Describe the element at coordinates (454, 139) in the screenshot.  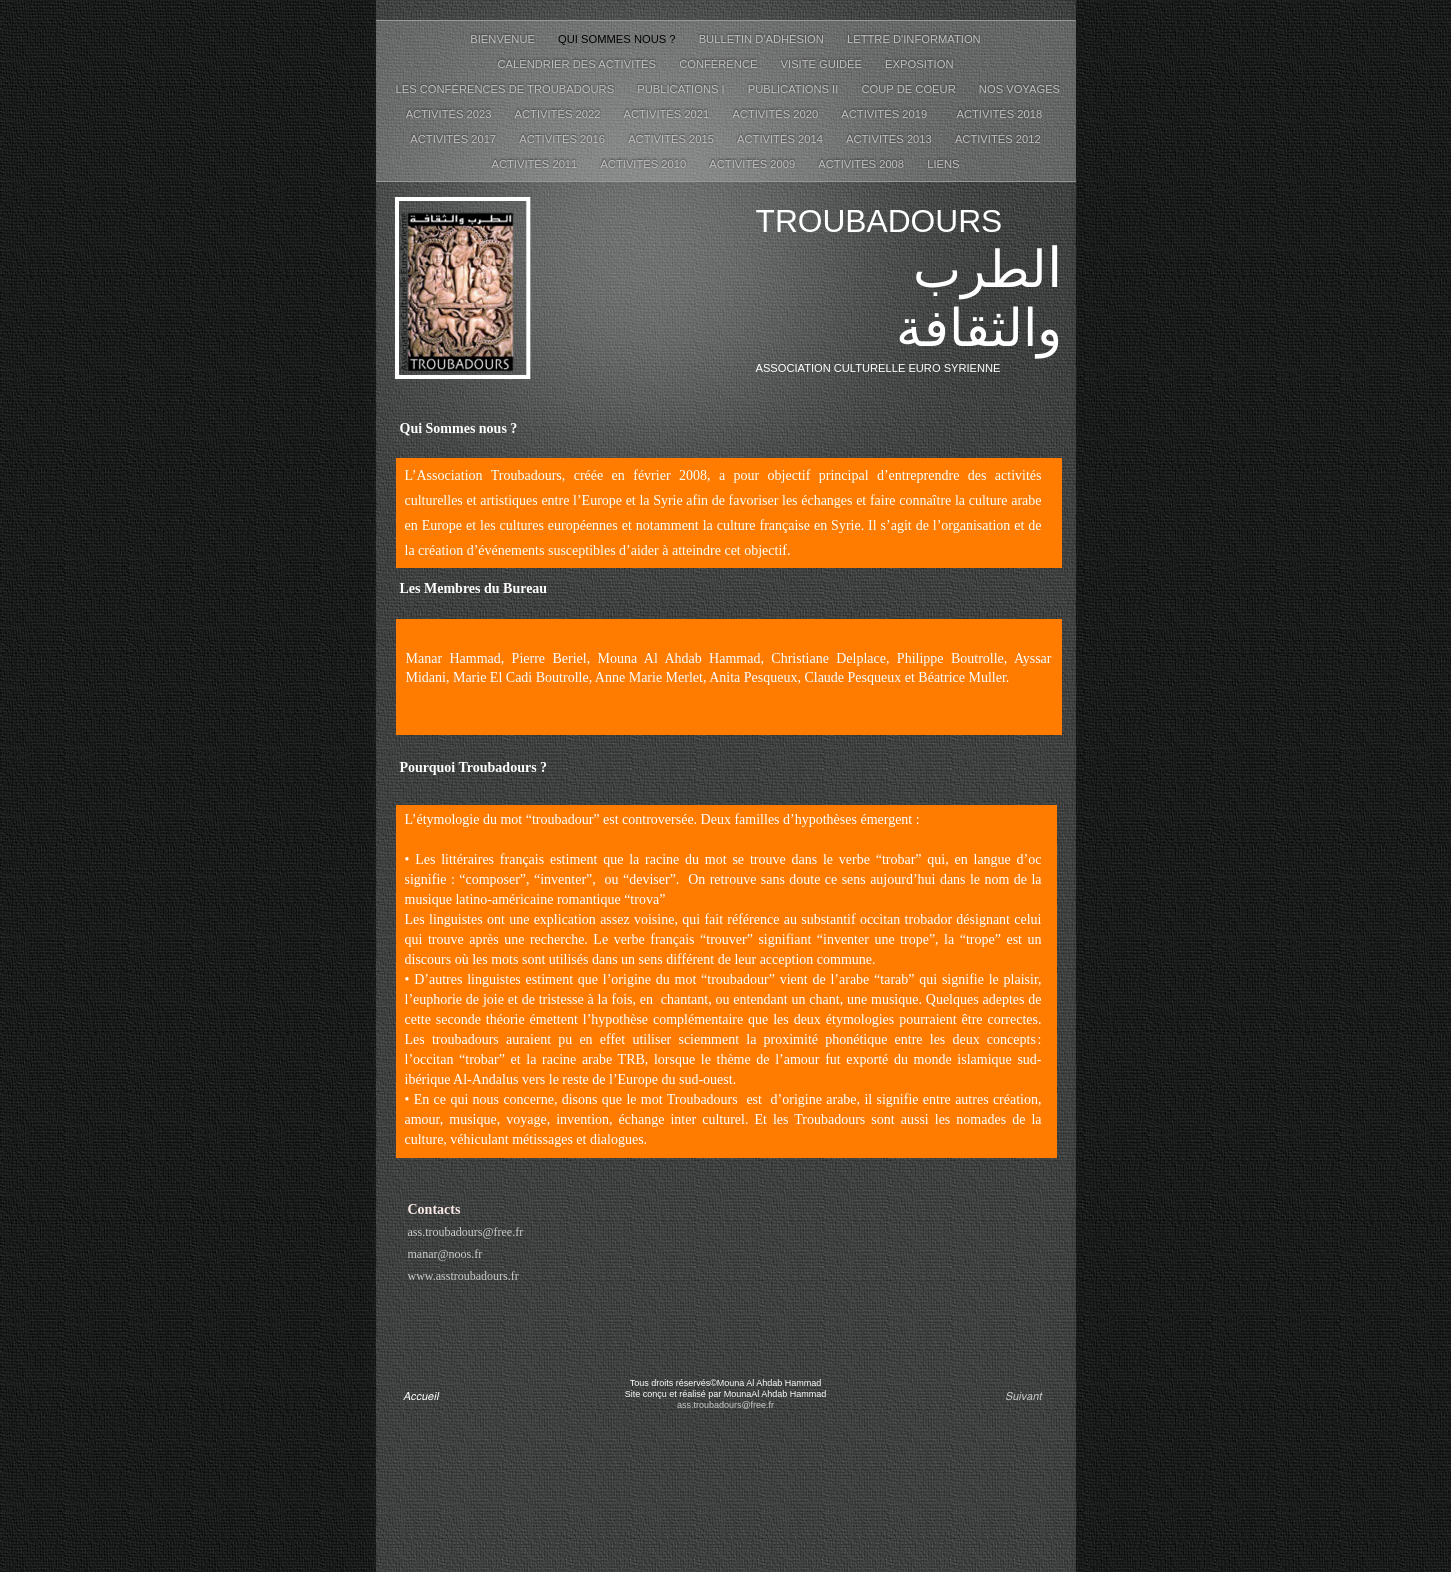
I see `Activités 2017` at that location.